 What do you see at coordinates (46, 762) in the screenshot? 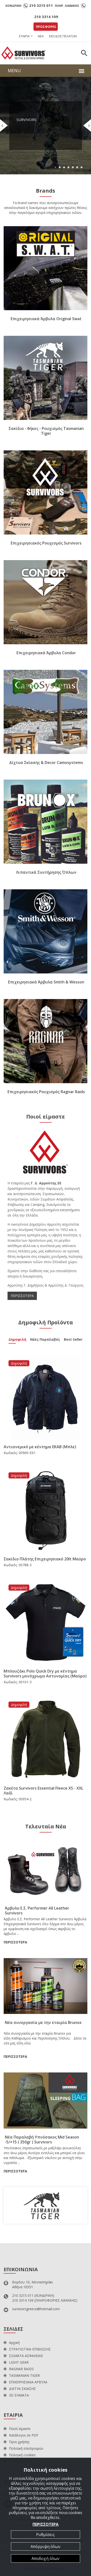
I see `Δίχτυα Σκίασης & Decor Camosystems` at bounding box center [46, 762].